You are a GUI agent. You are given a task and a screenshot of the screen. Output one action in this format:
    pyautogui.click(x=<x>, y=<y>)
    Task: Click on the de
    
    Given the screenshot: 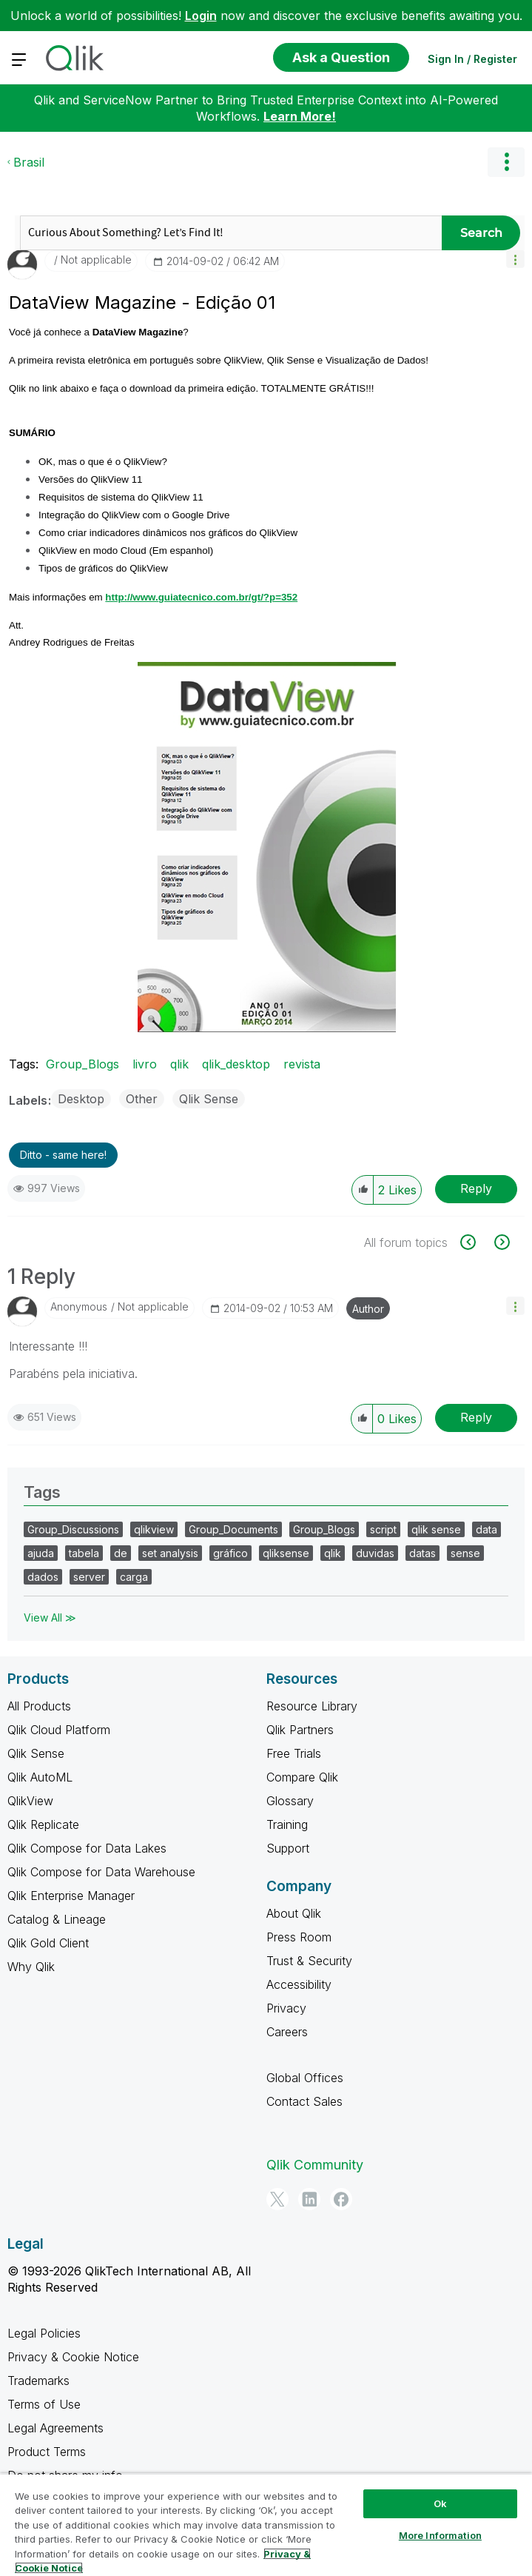 What is the action you would take?
    pyautogui.click(x=120, y=1553)
    